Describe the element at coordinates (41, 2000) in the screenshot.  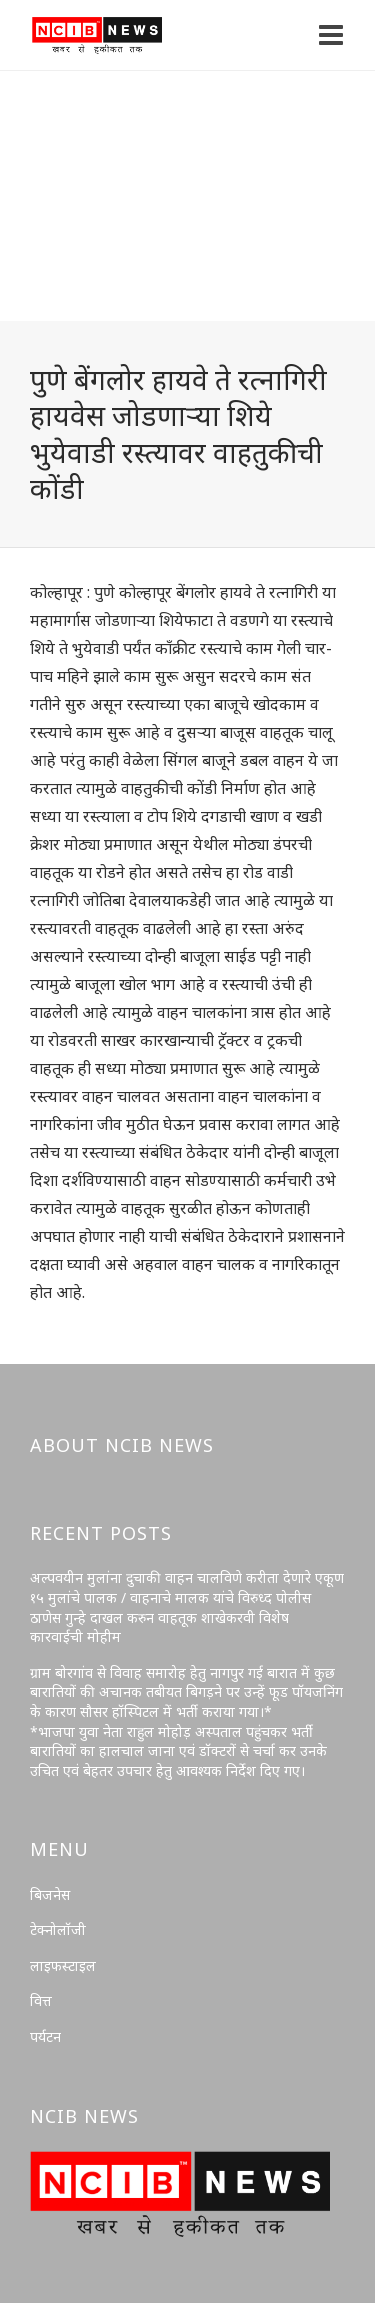
I see `वित्त` at that location.